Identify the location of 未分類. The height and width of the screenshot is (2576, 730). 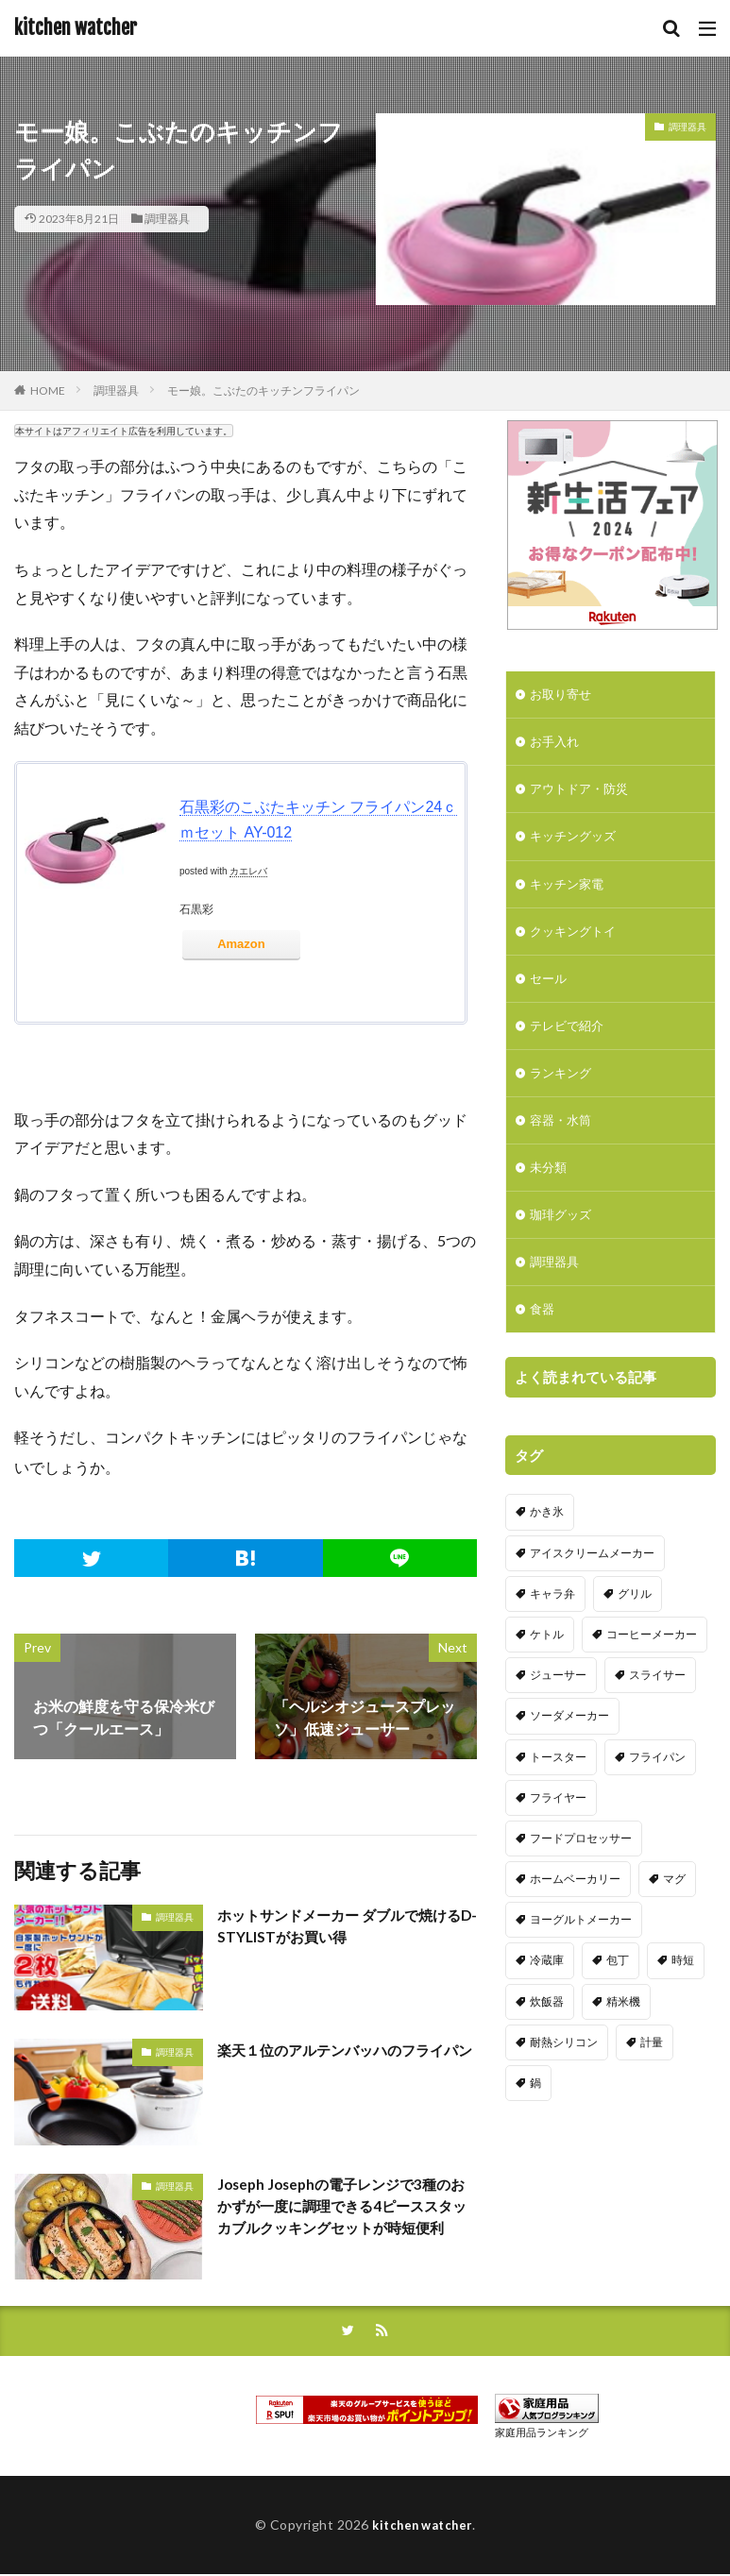
(549, 1186).